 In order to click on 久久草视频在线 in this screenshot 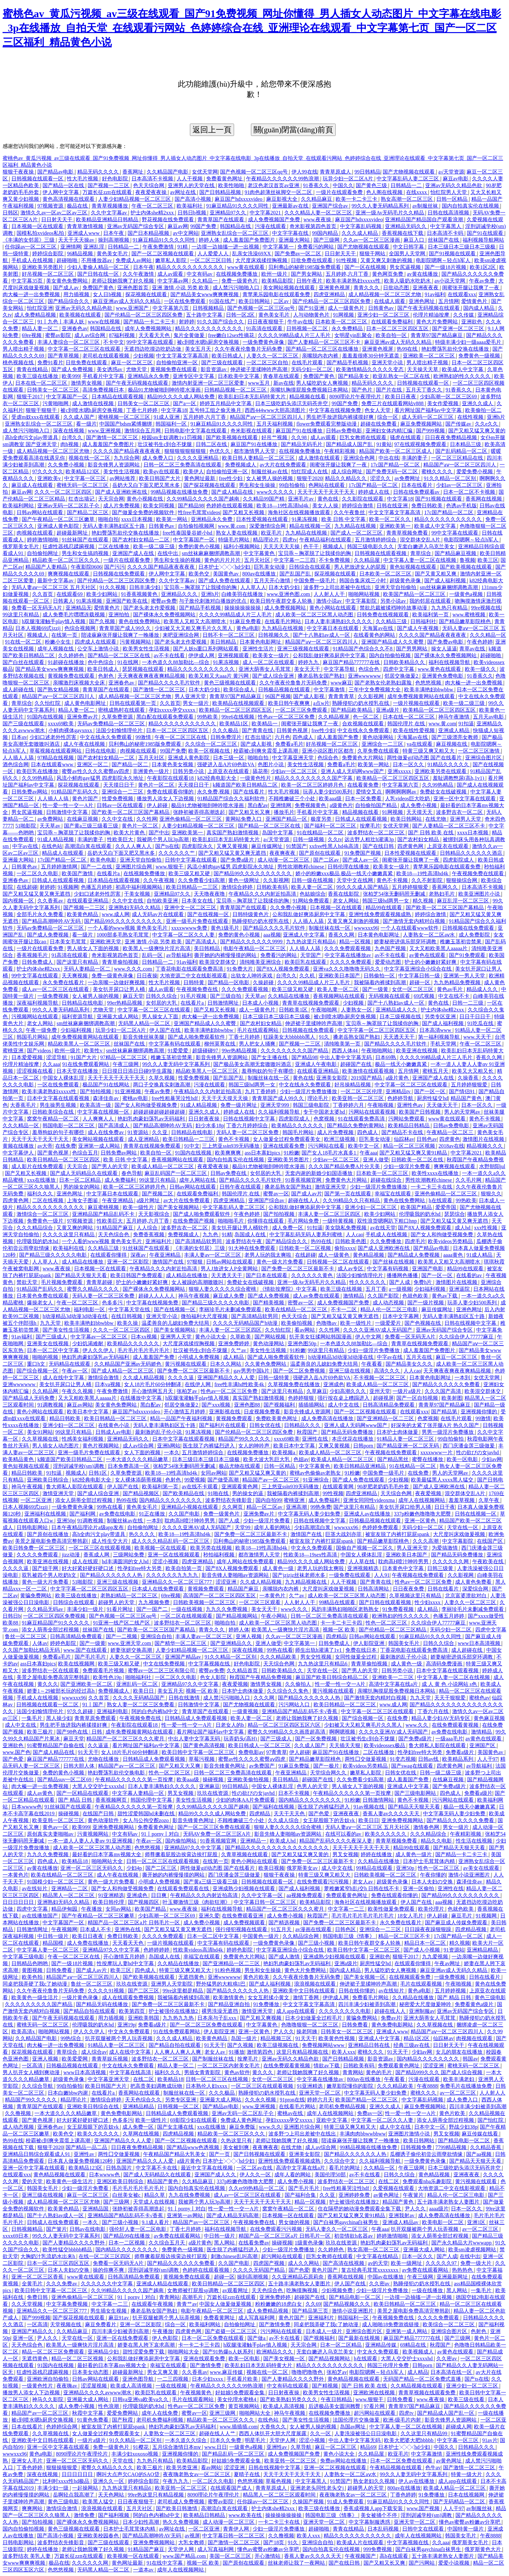, I will do `click(40, 1439)`.